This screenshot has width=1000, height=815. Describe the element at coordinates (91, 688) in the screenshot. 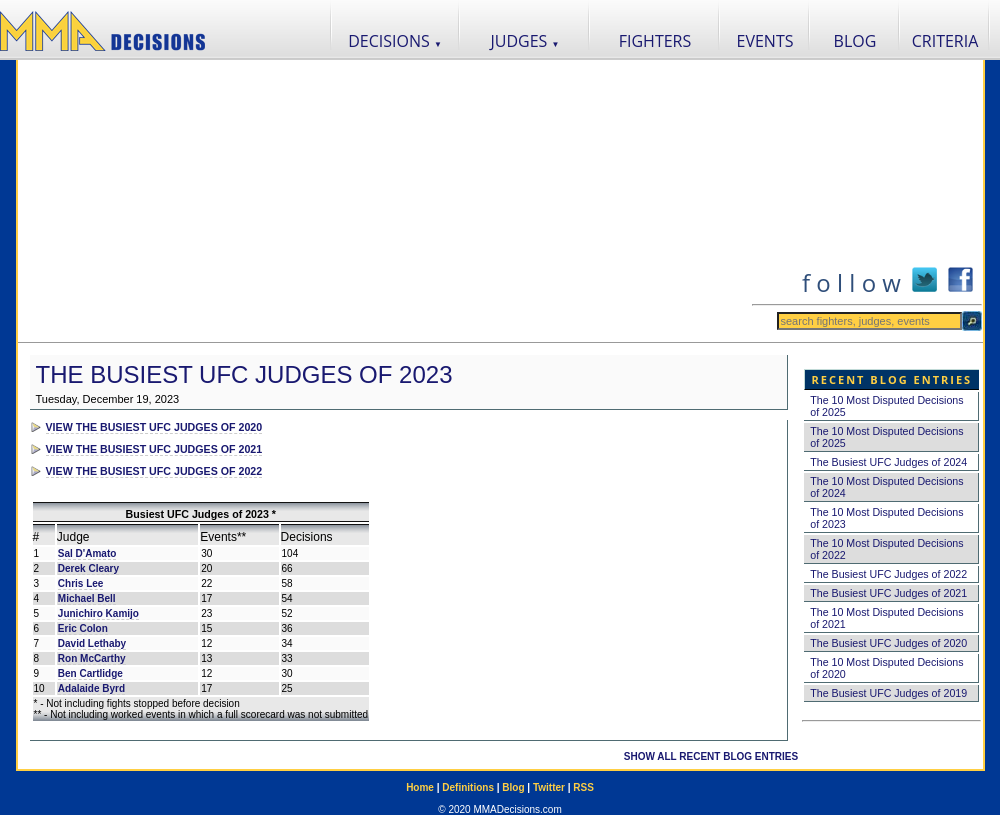

I see `Adalaide Byrd` at that location.